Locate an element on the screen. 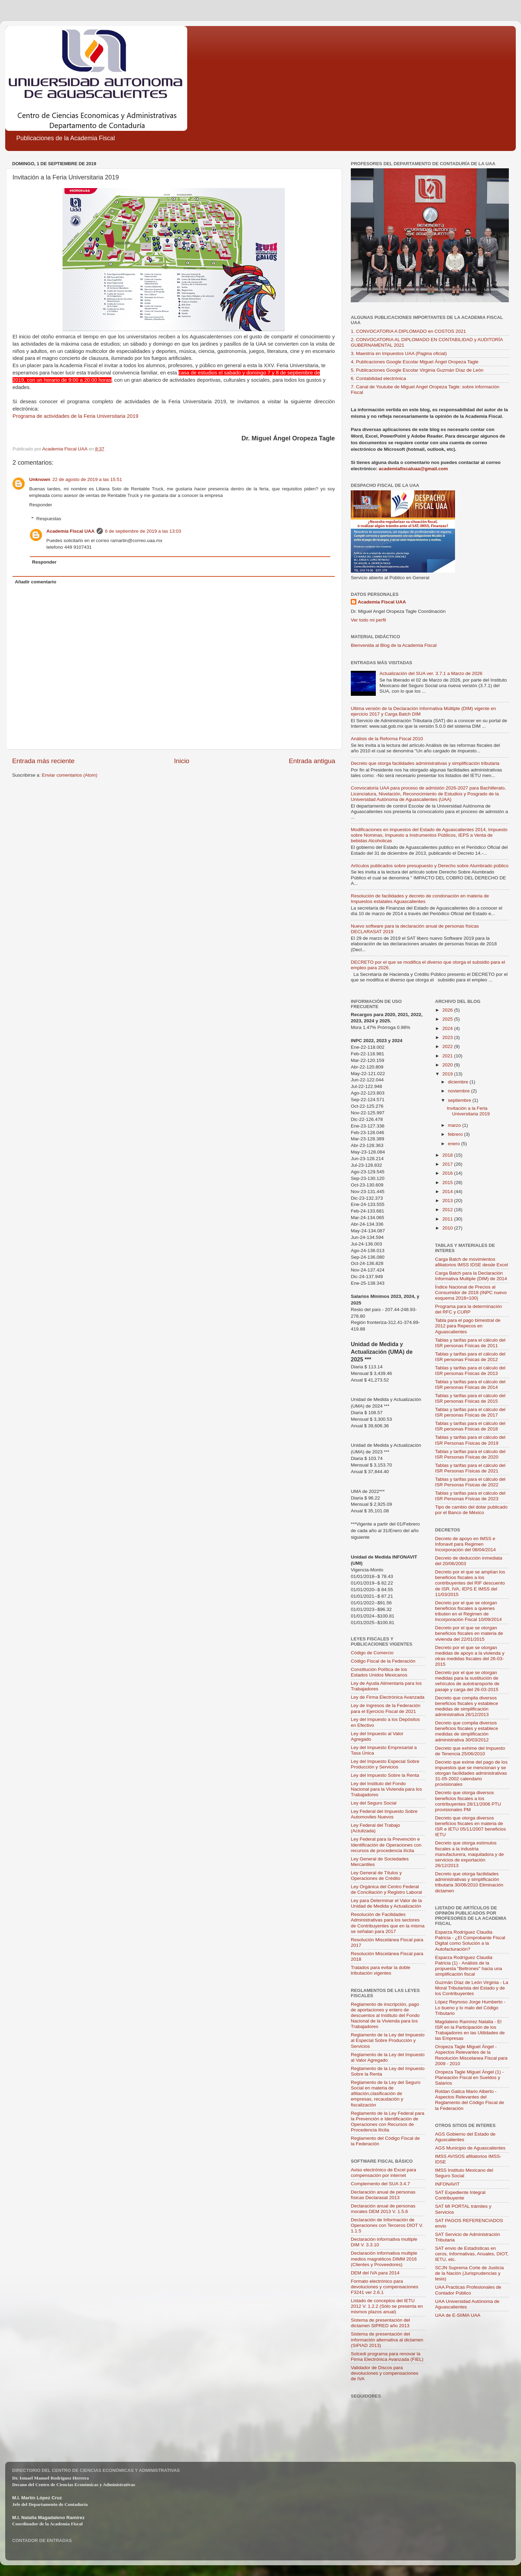 This screenshot has width=521, height=2576. Ley Federal del Impuesto Sobre Automoviles Nuevos is located at coordinates (384, 1814).